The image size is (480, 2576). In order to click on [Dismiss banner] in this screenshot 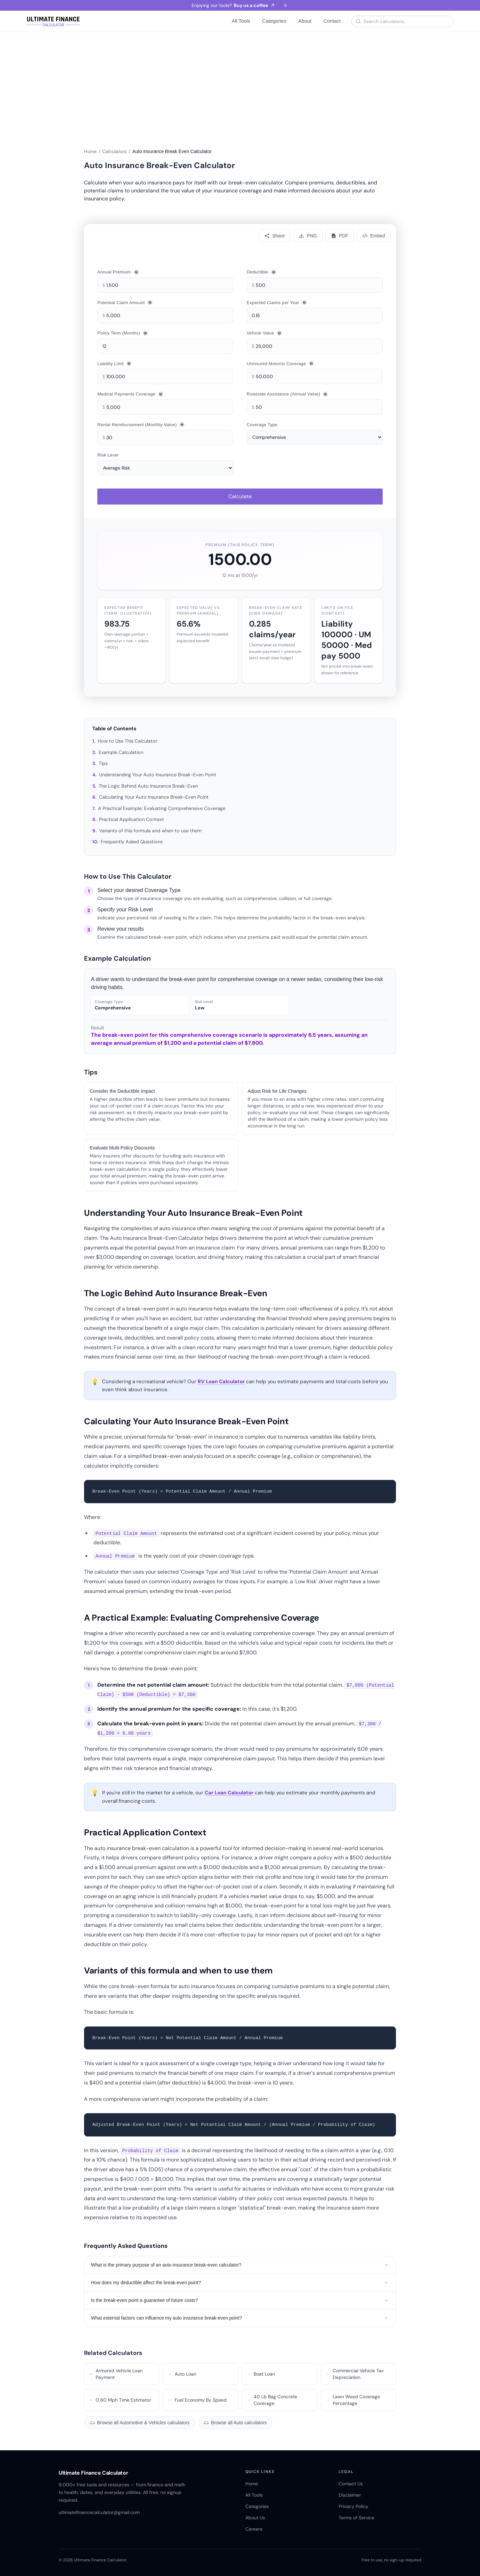, I will do `click(285, 5)`.